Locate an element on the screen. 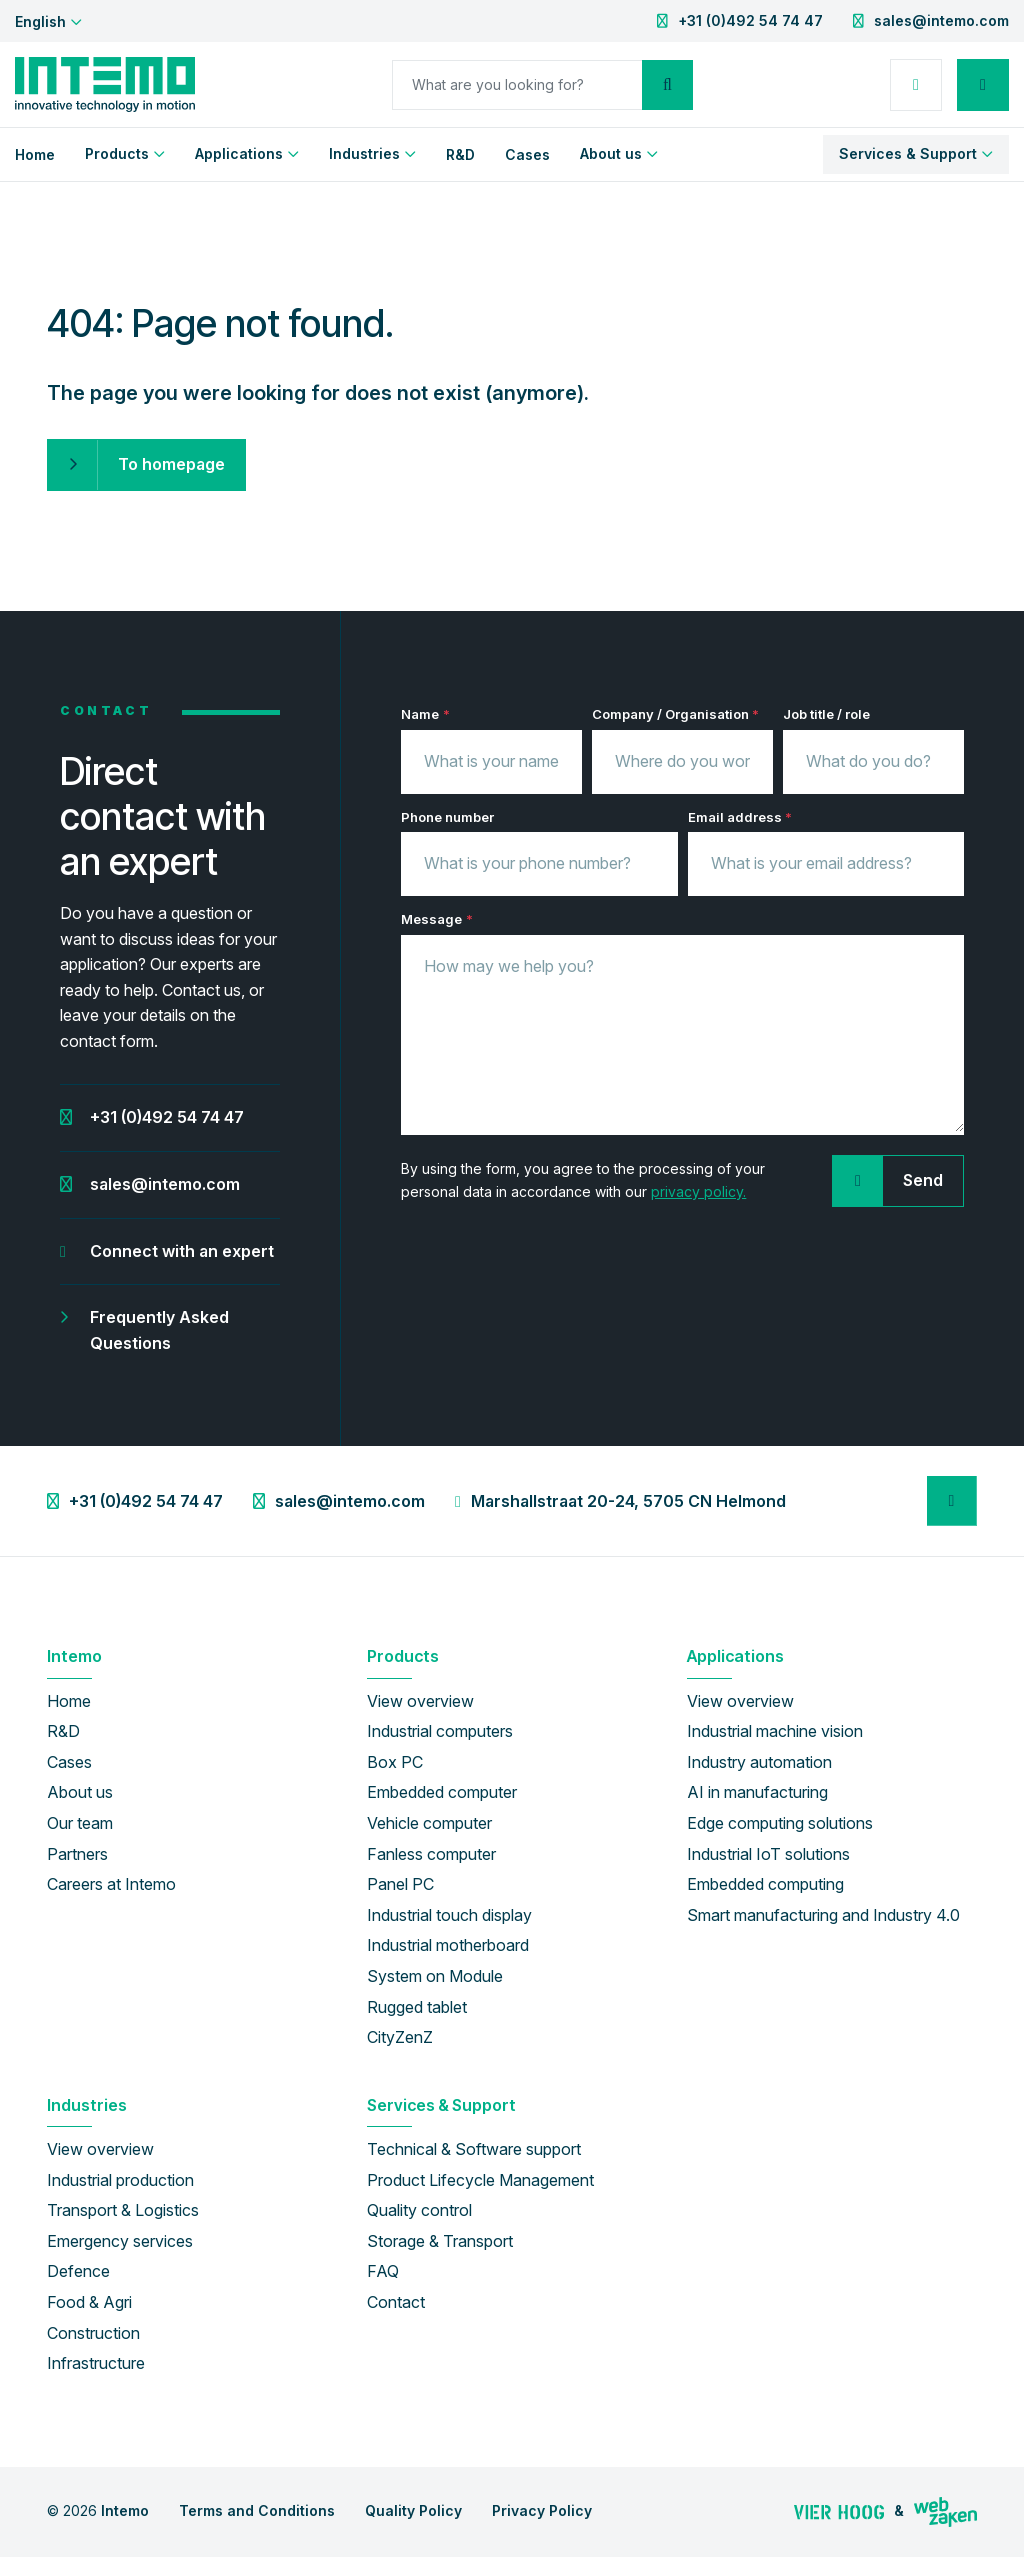 The image size is (1024, 2557). Intemo is located at coordinates (125, 2510).